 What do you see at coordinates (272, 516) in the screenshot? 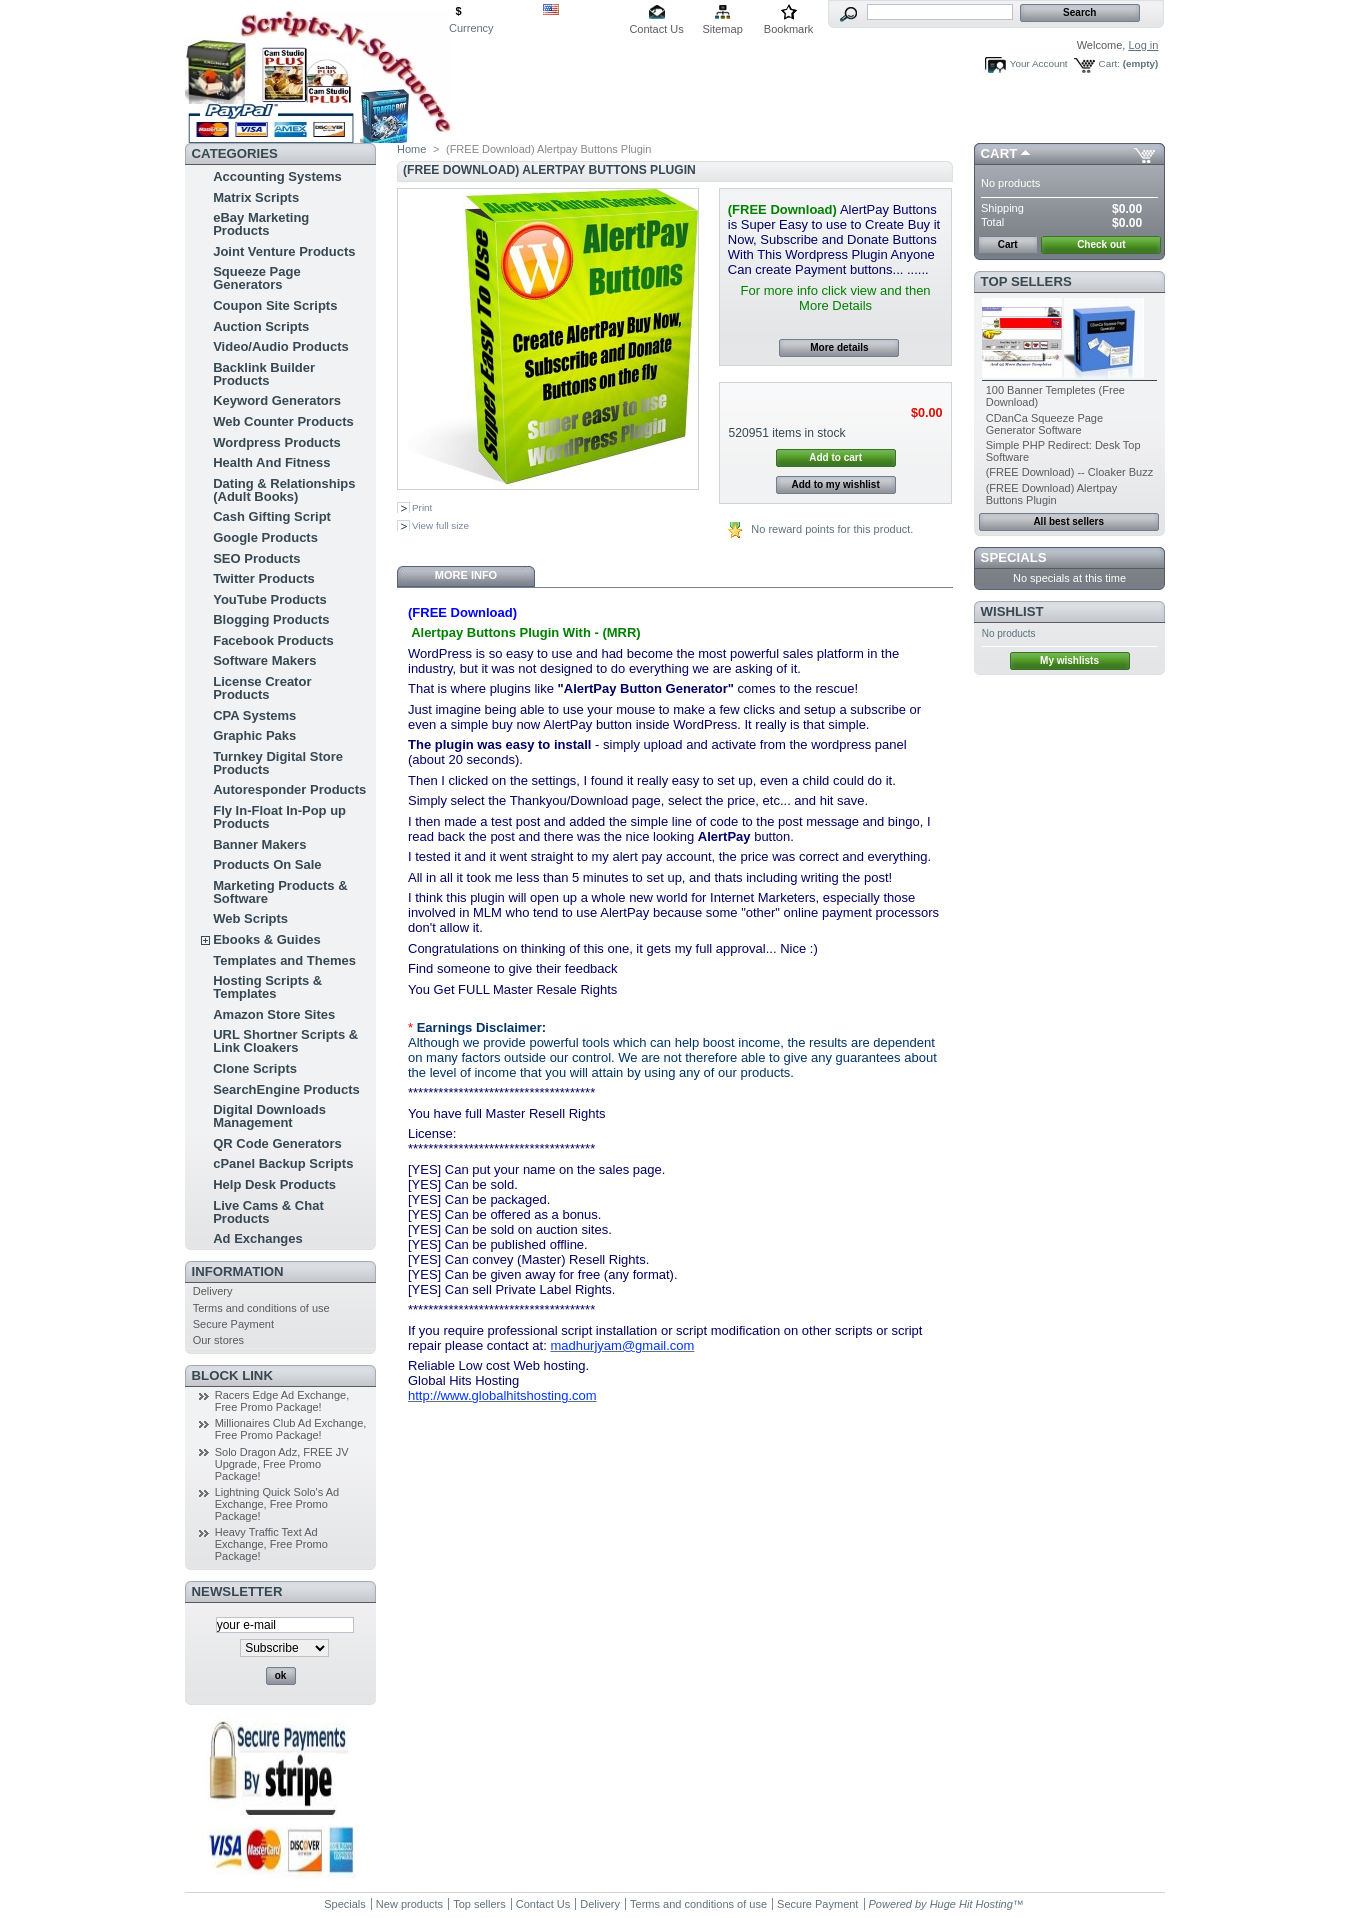
I see `Cash Gifting Script` at bounding box center [272, 516].